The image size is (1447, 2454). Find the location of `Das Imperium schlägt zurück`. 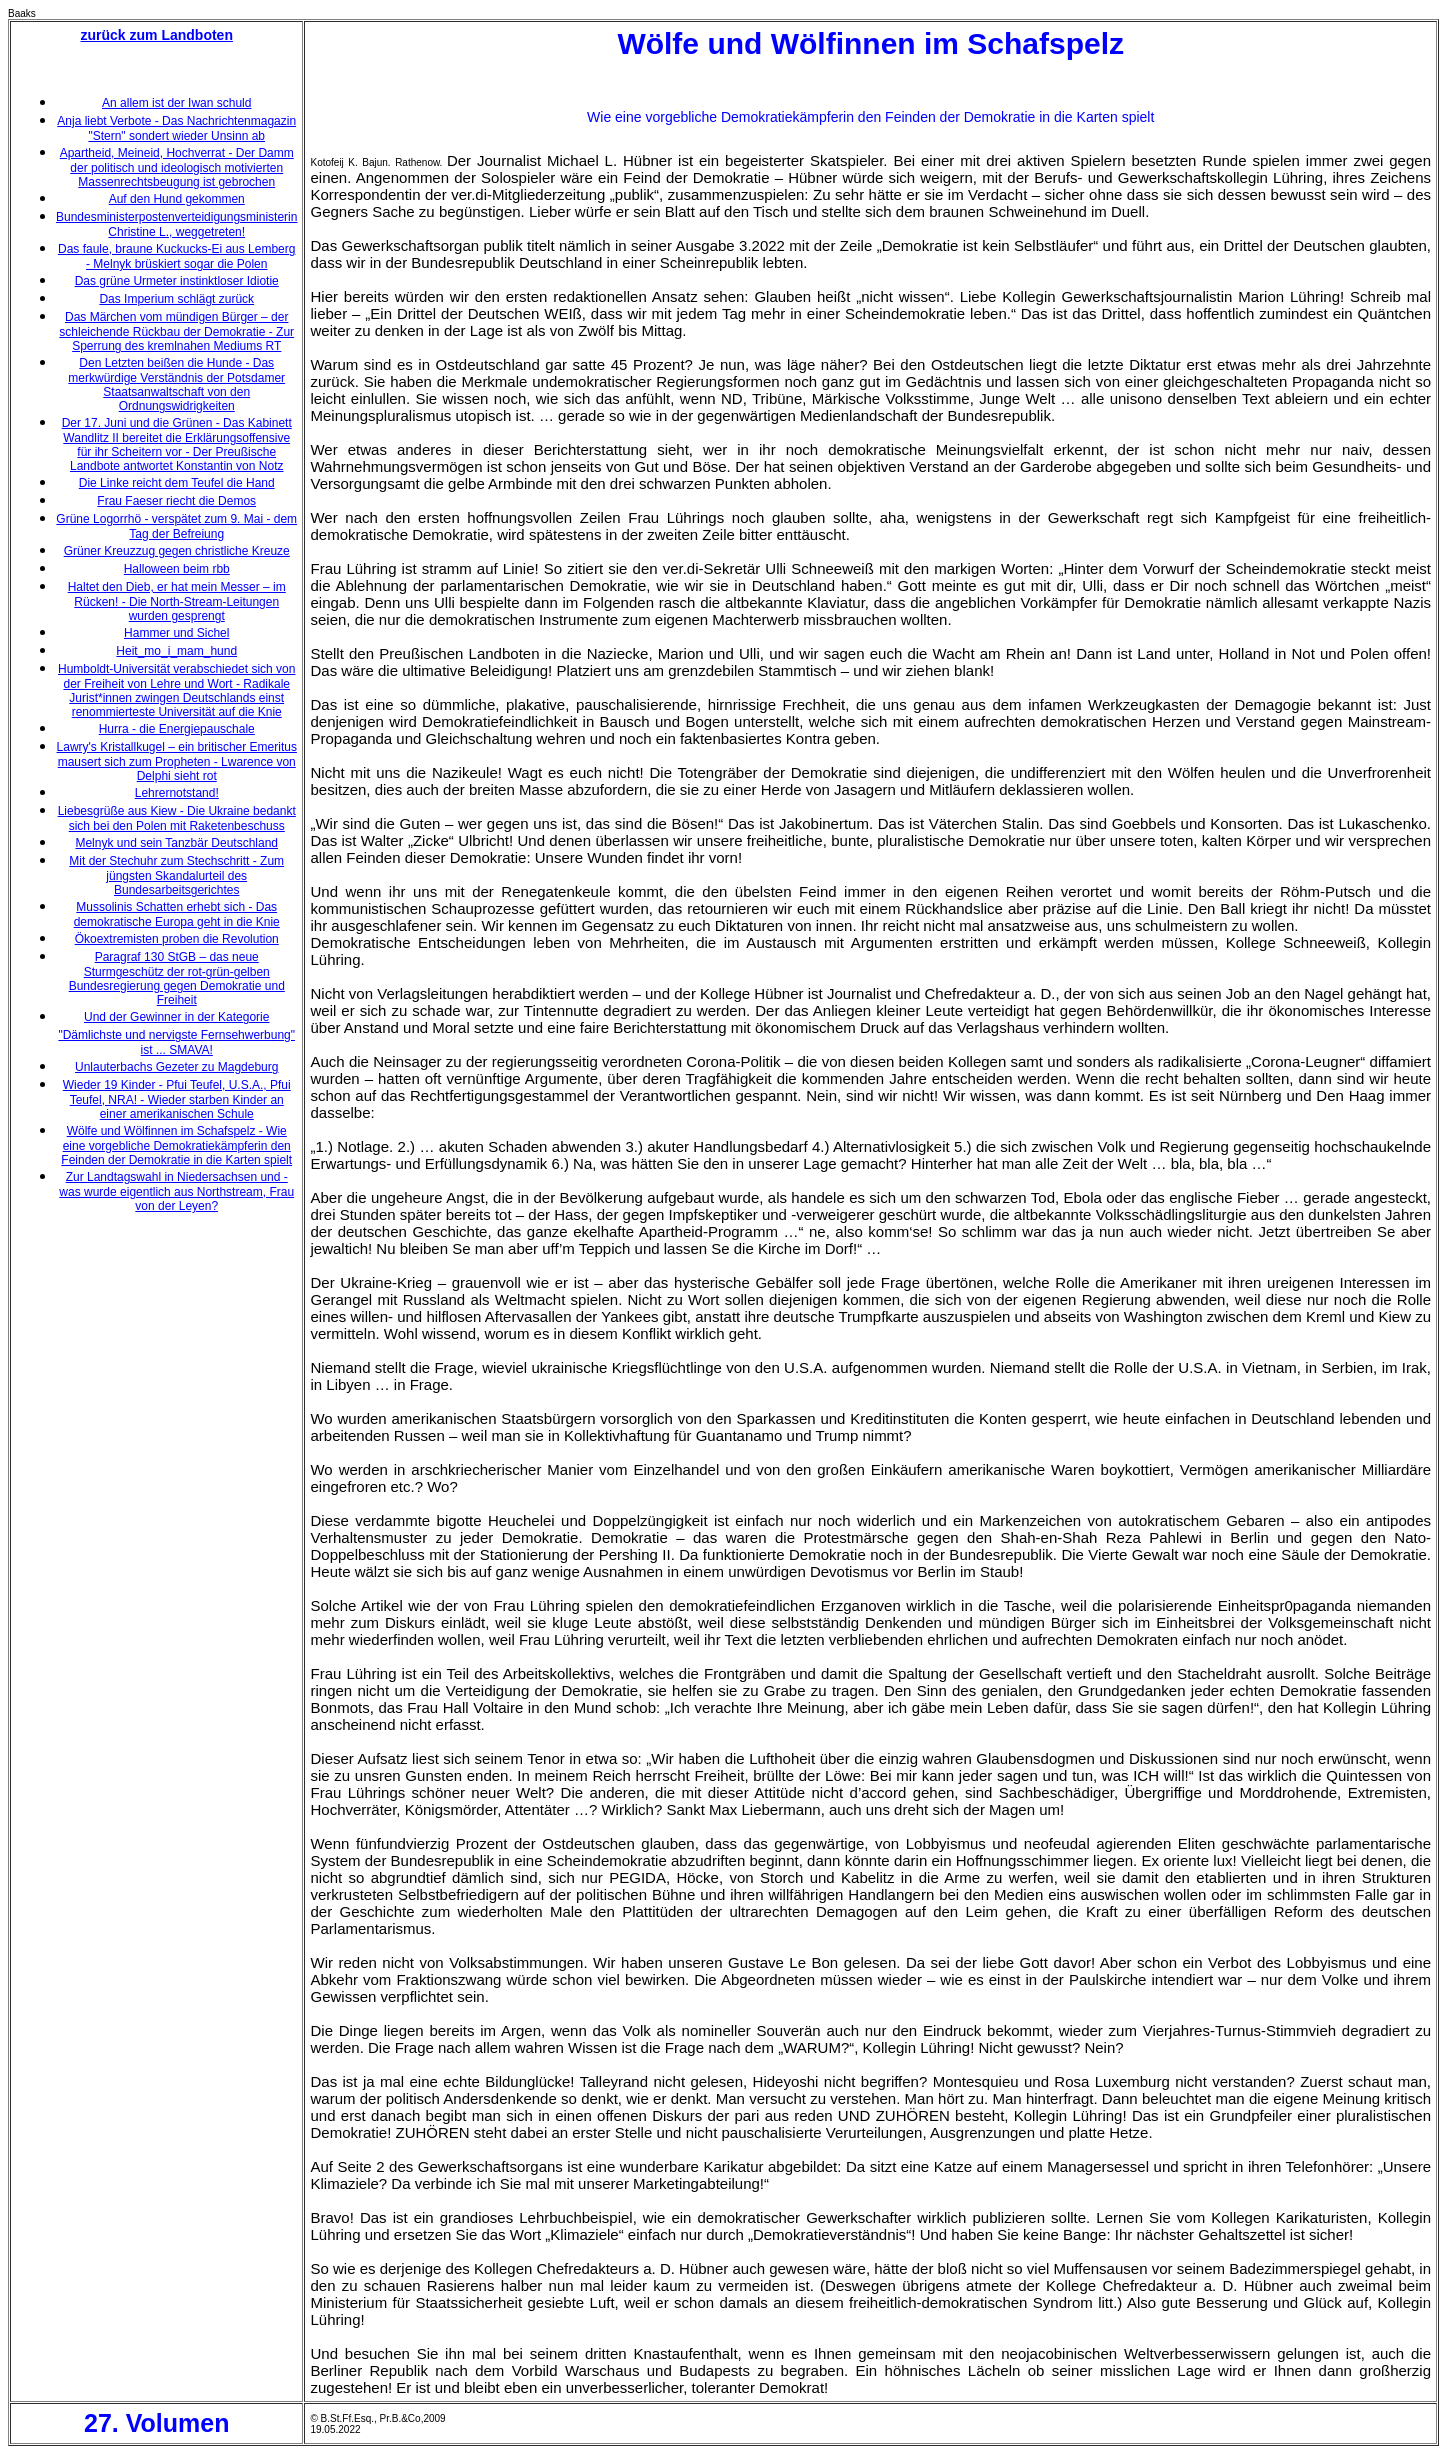

Das Imperium schlägt zurück is located at coordinates (176, 299).